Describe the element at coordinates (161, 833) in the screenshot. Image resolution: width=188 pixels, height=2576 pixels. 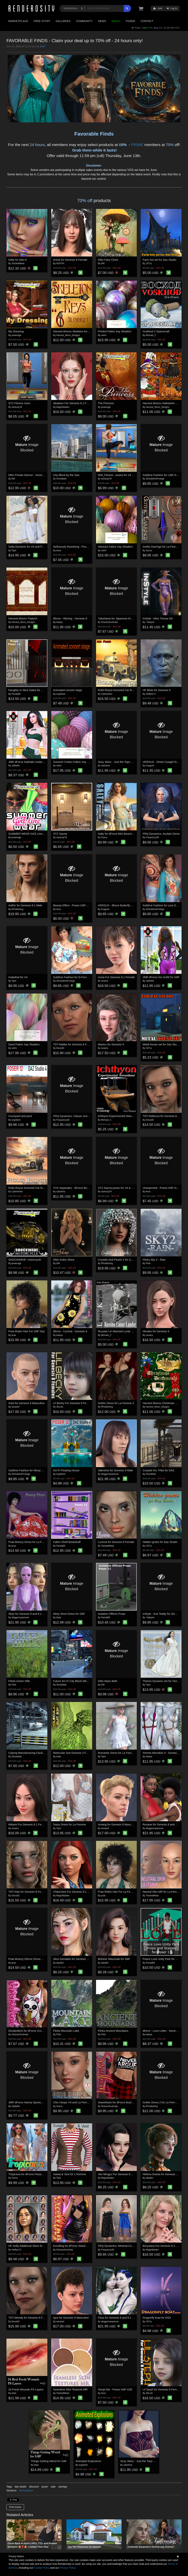
I see `FRQ Dynamics: Acolyte Dress` at that location.